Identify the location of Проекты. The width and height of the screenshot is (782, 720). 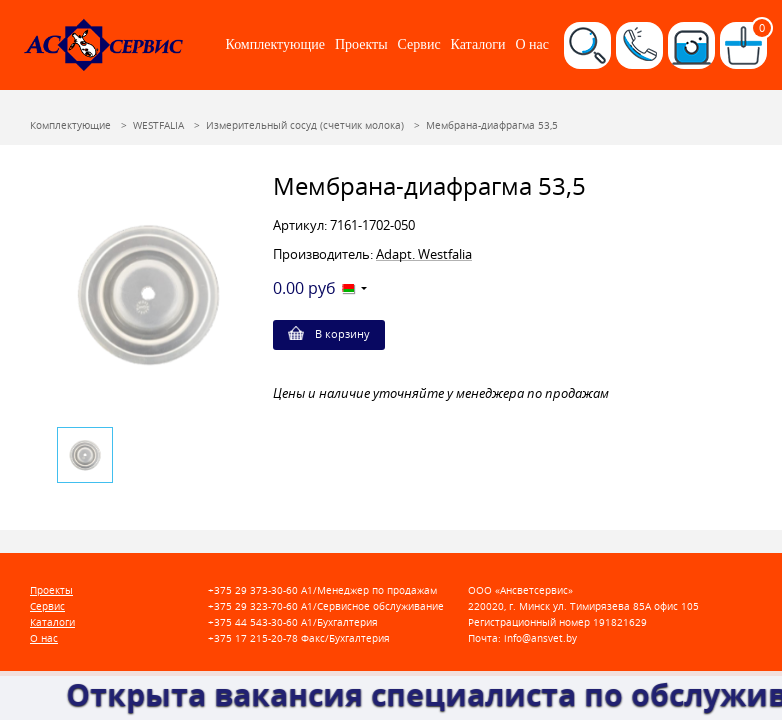
(361, 44).